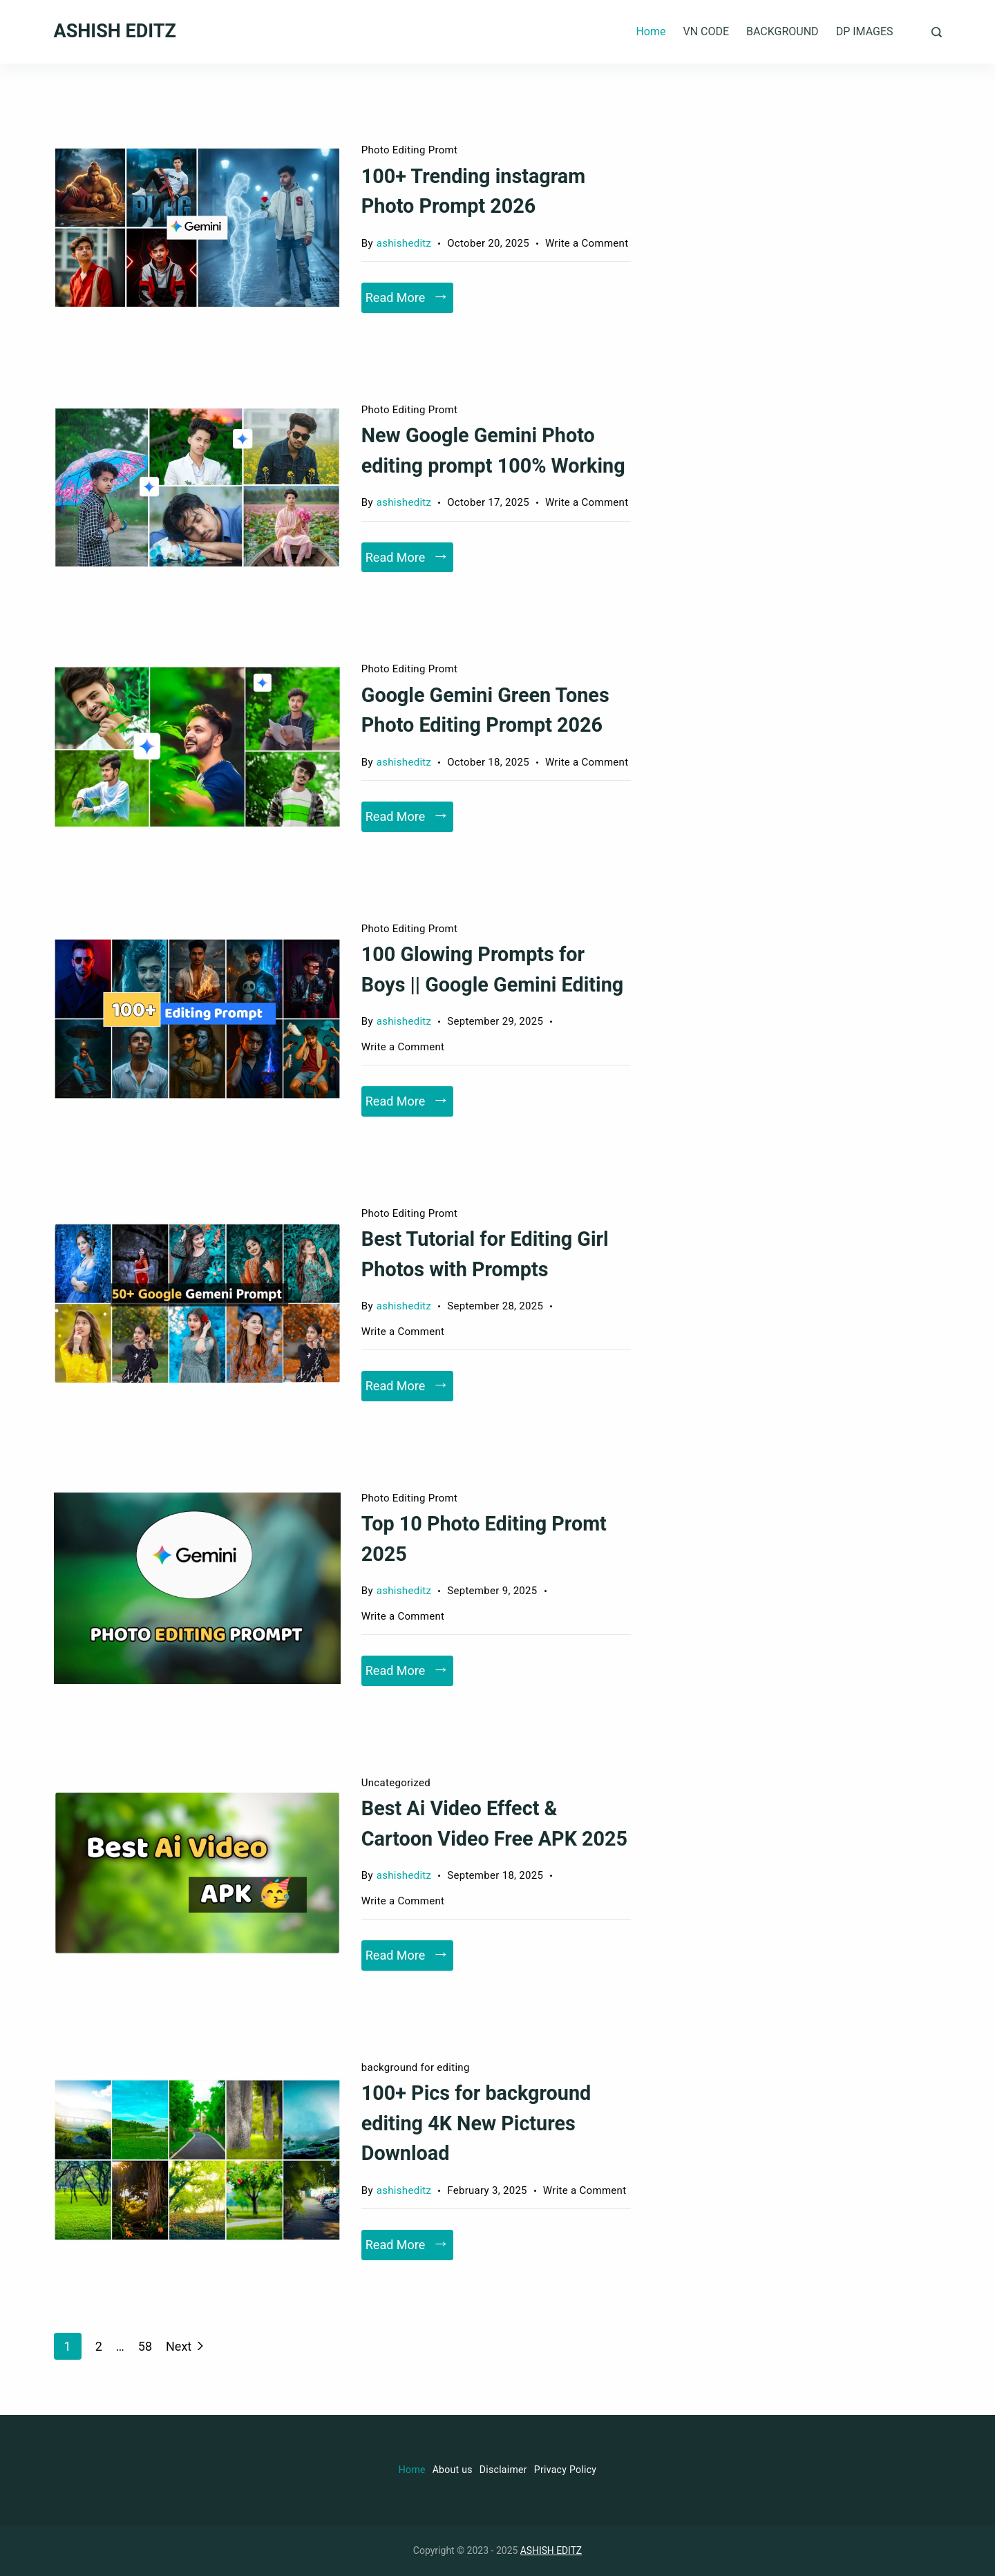 The height and width of the screenshot is (2576, 995). Describe the element at coordinates (864, 31) in the screenshot. I see `DP IMAGES` at that location.